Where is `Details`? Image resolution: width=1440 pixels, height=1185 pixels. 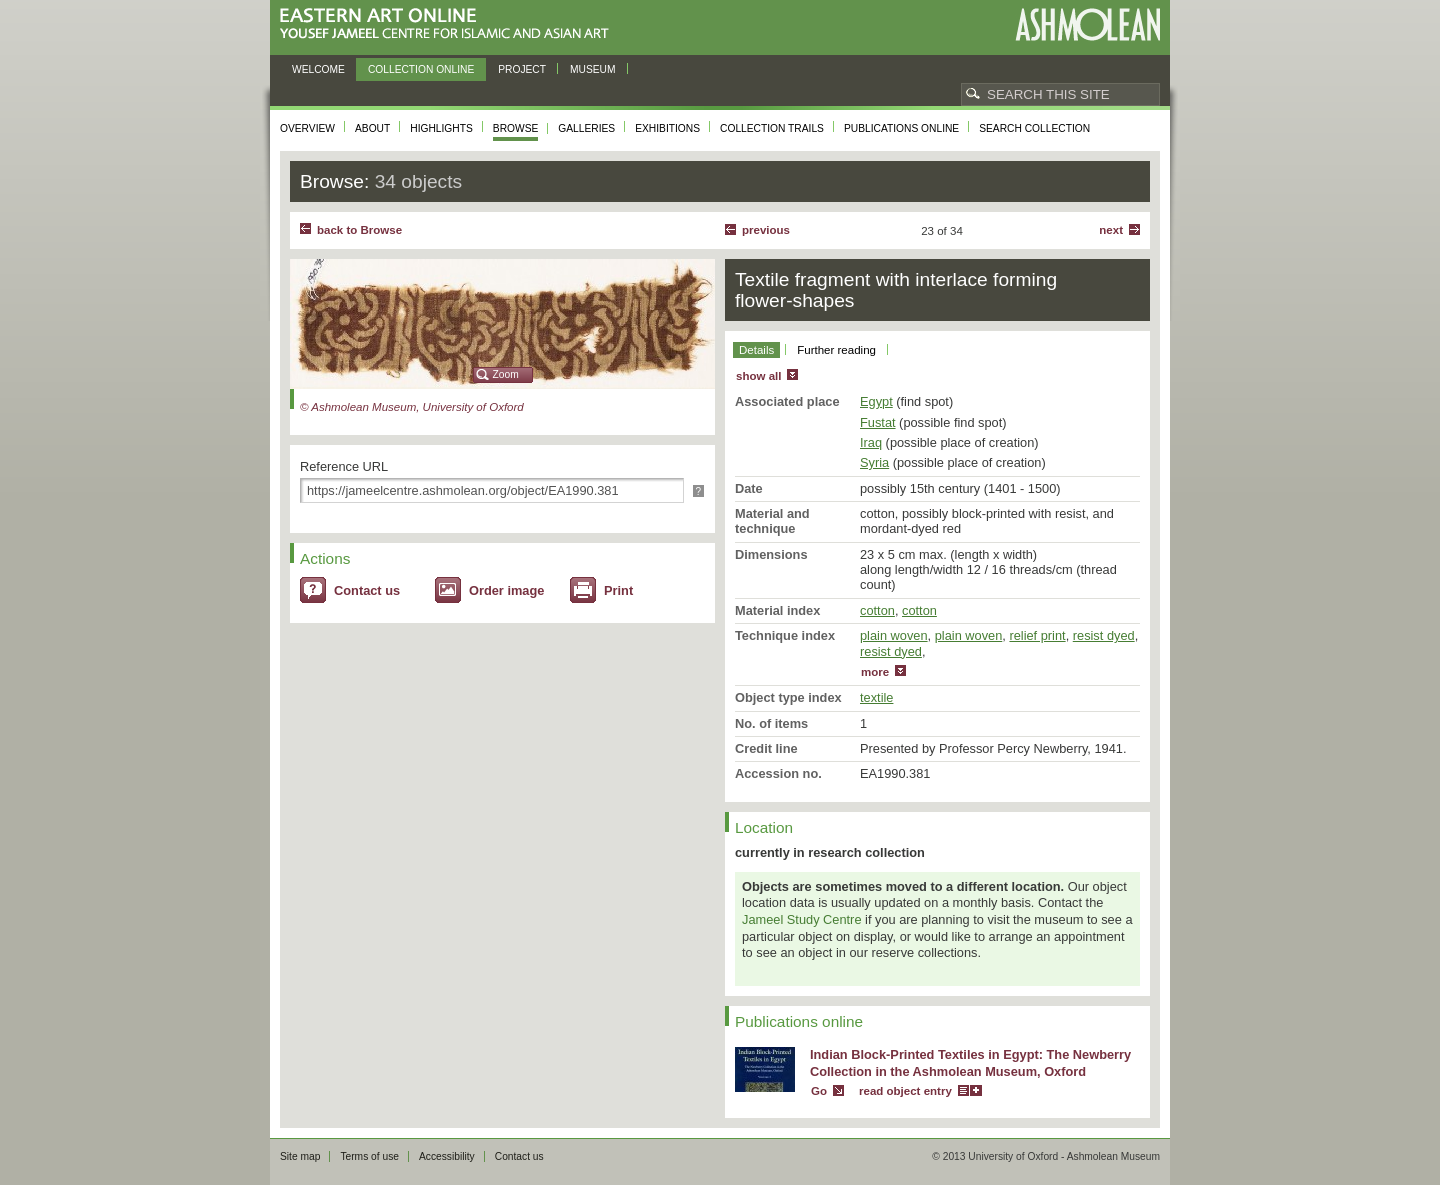 Details is located at coordinates (756, 350).